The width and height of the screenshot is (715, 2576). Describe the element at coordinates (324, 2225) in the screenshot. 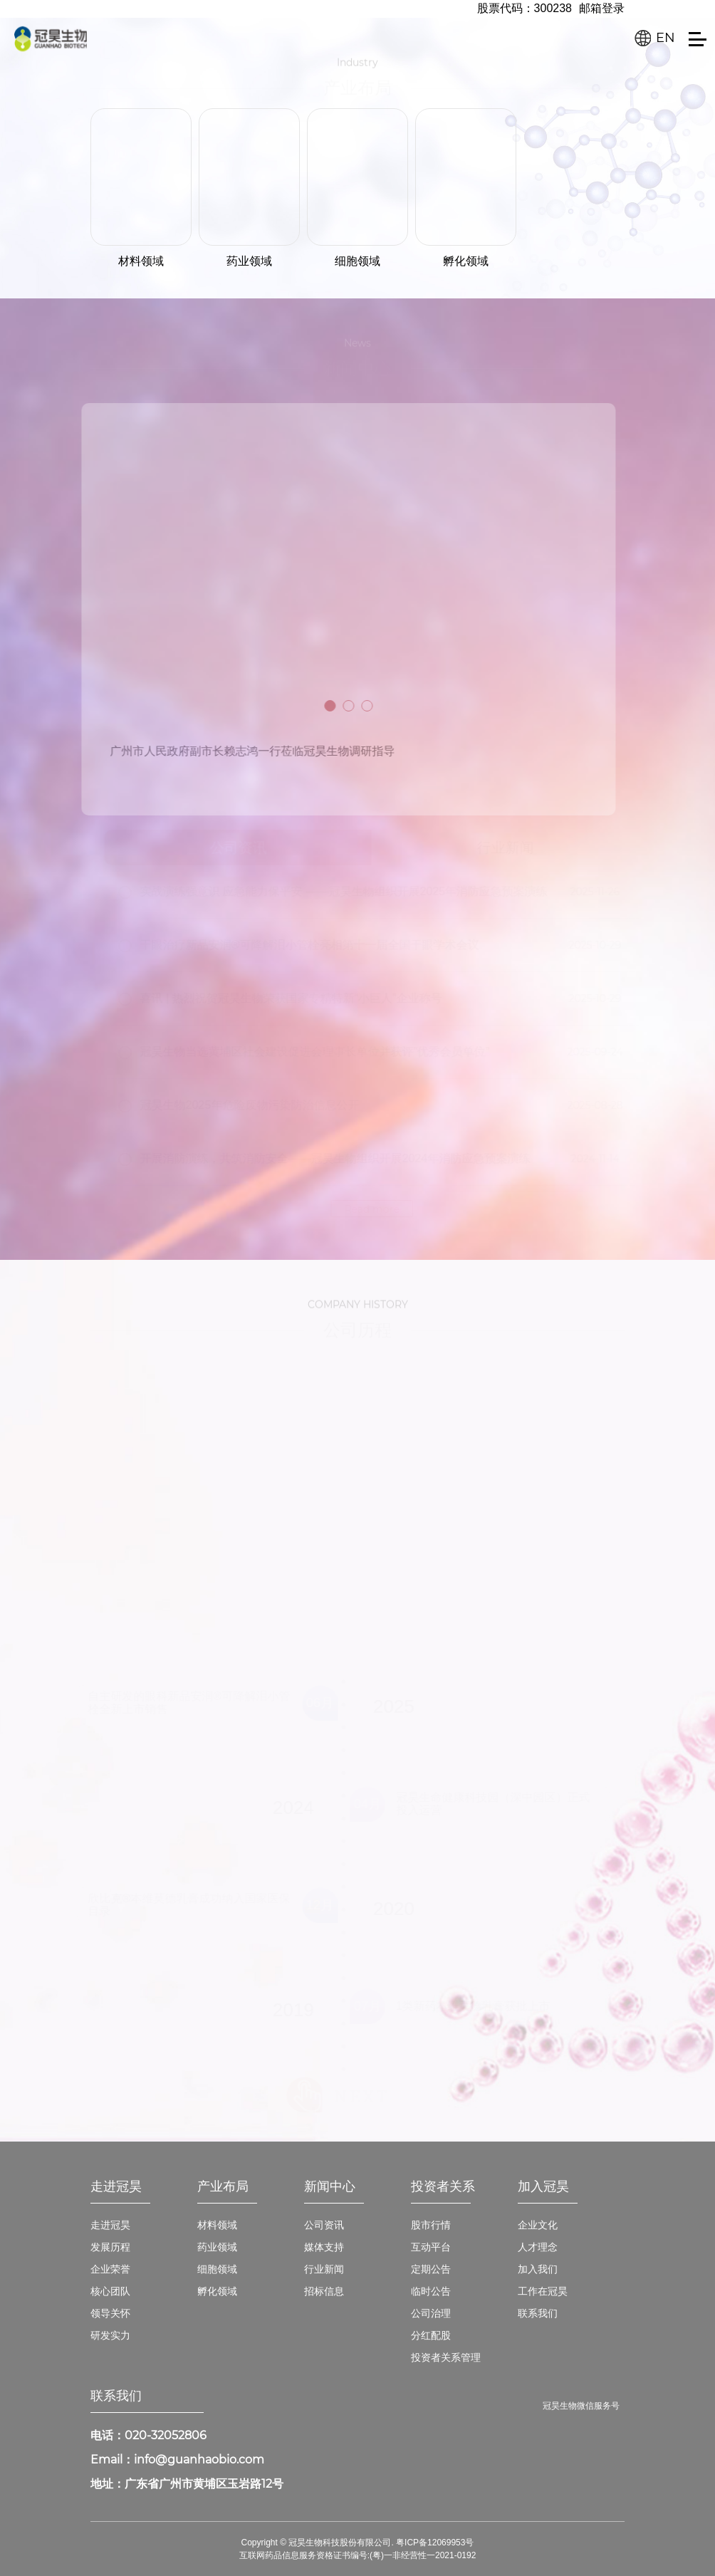

I see `公司资讯` at that location.